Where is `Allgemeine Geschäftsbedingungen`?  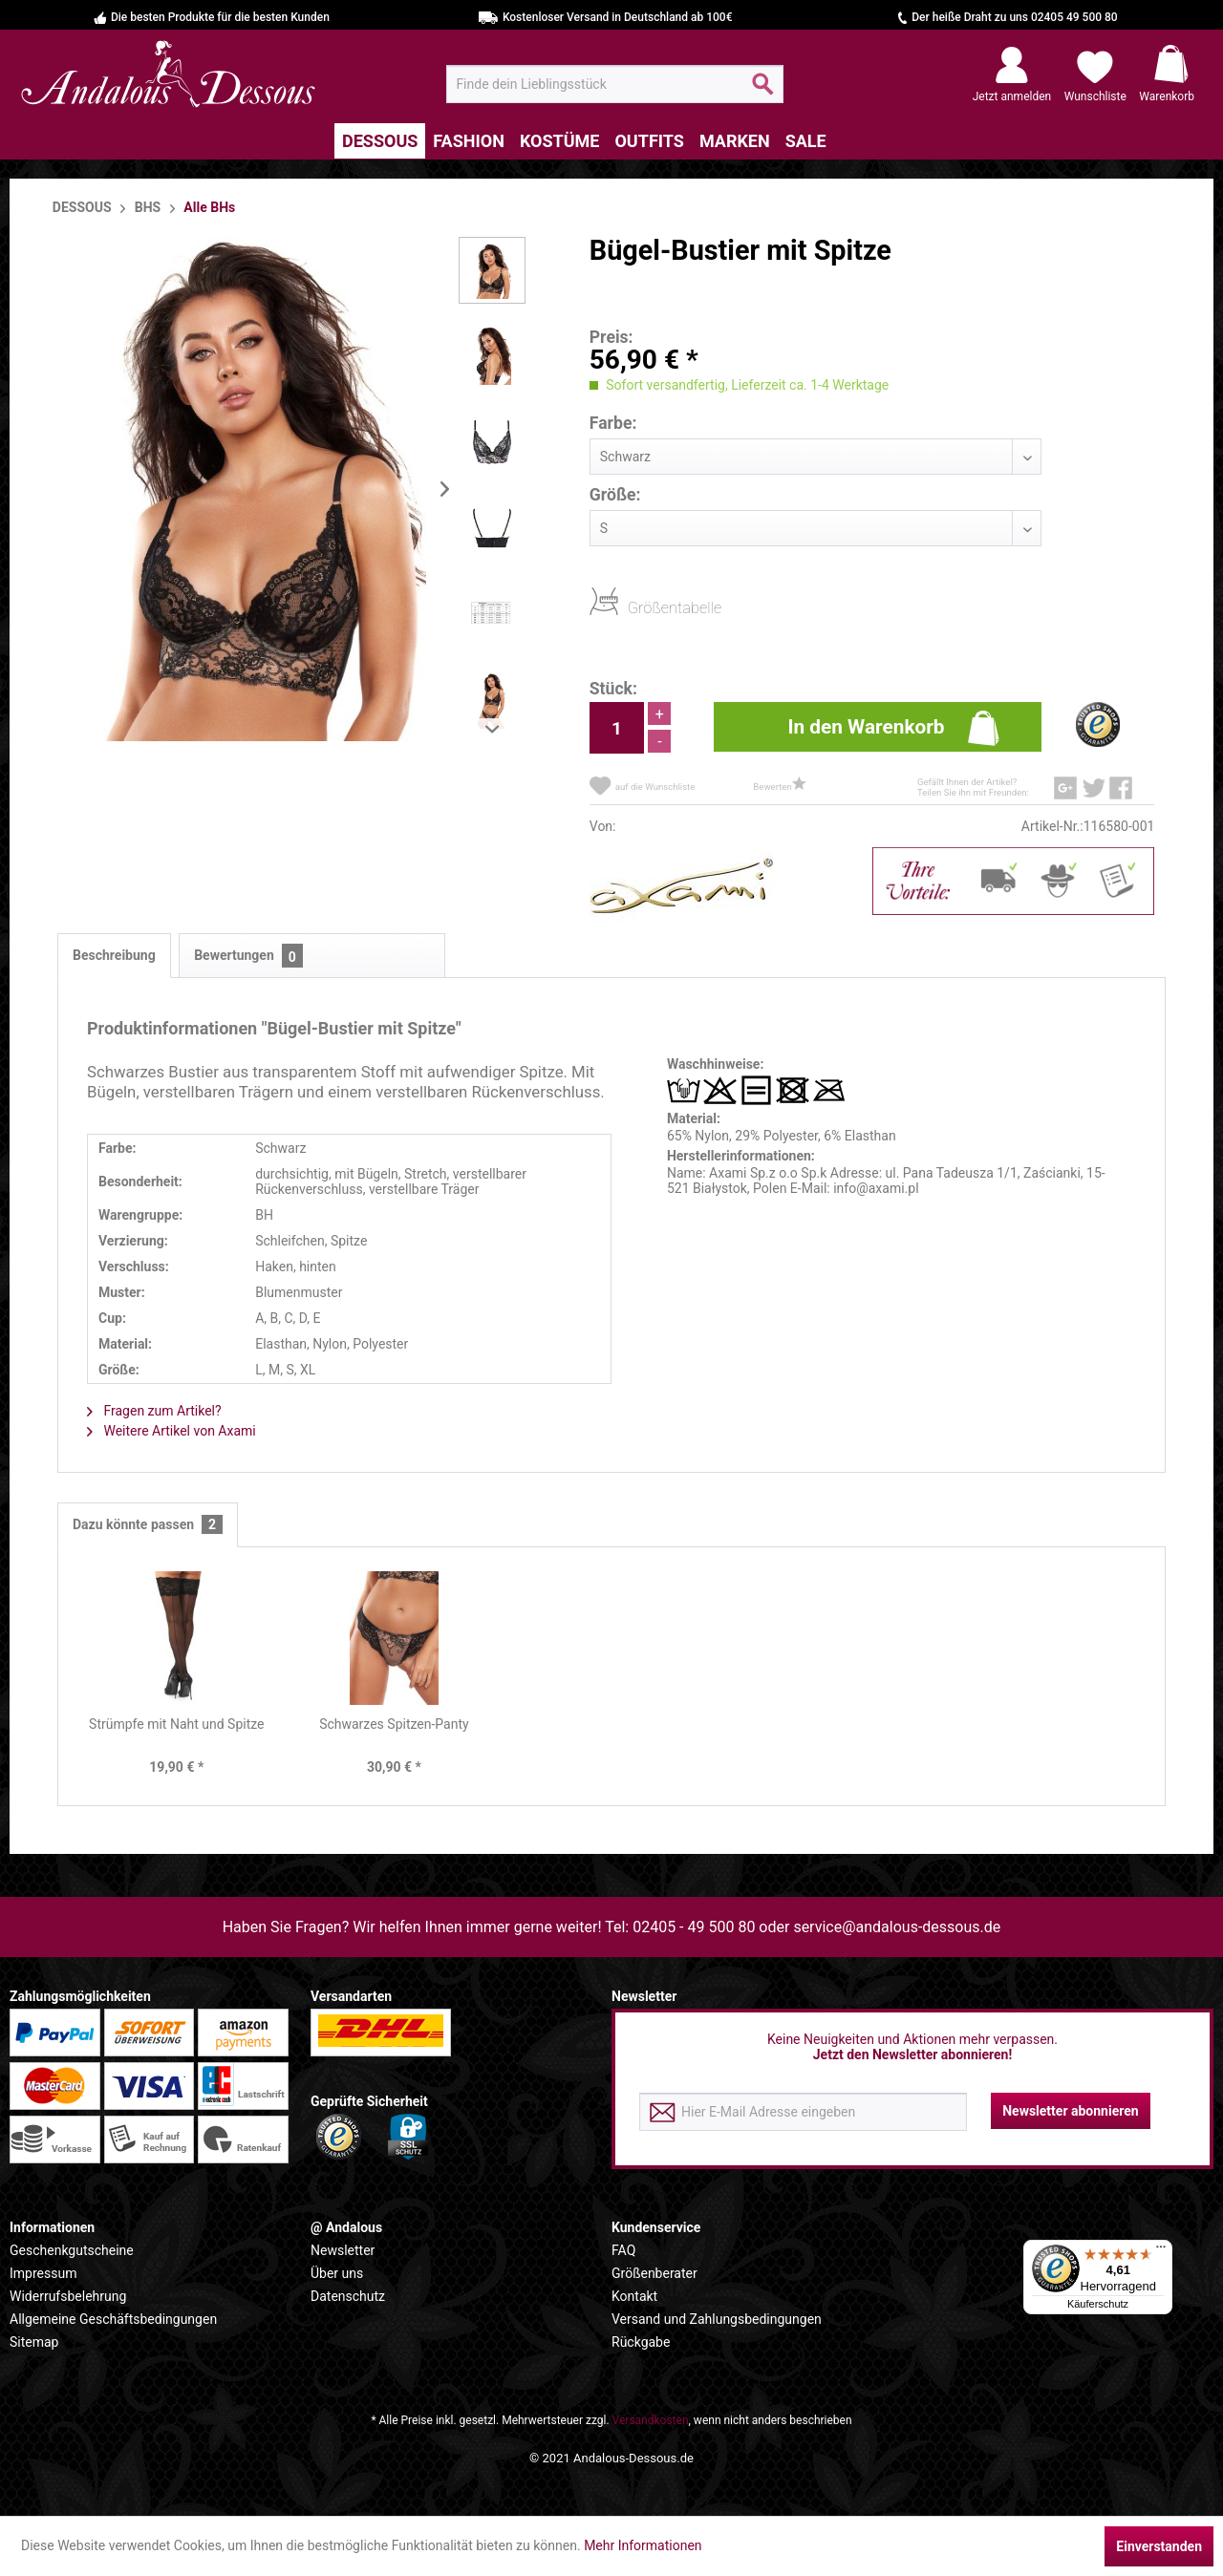
Allgemeine Geschäftsbedingungen is located at coordinates (113, 2319).